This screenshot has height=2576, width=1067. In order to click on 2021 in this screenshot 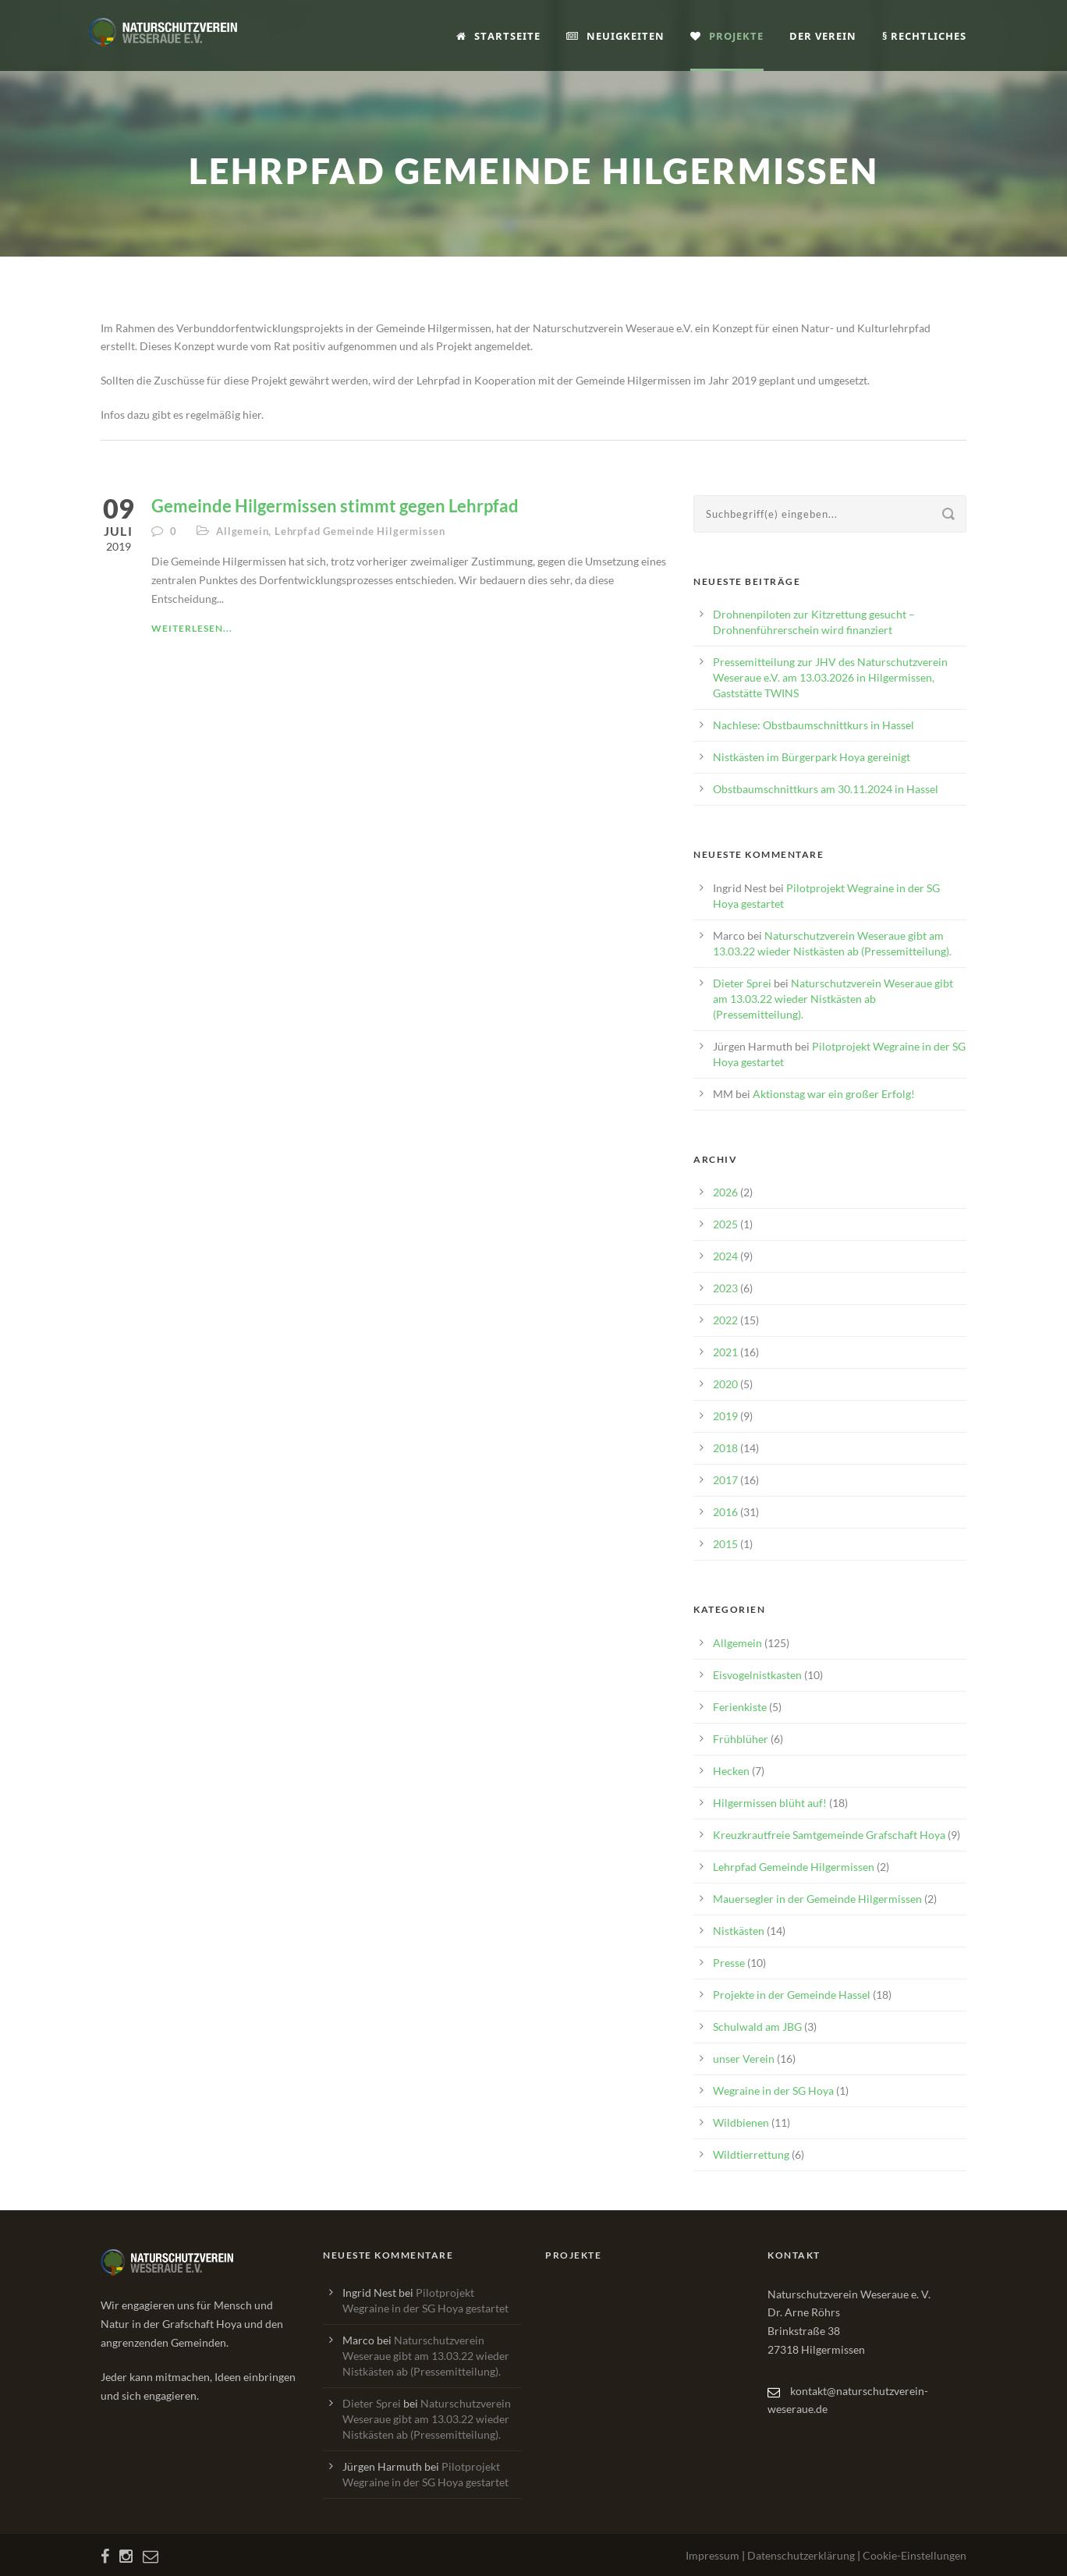, I will do `click(725, 1352)`.